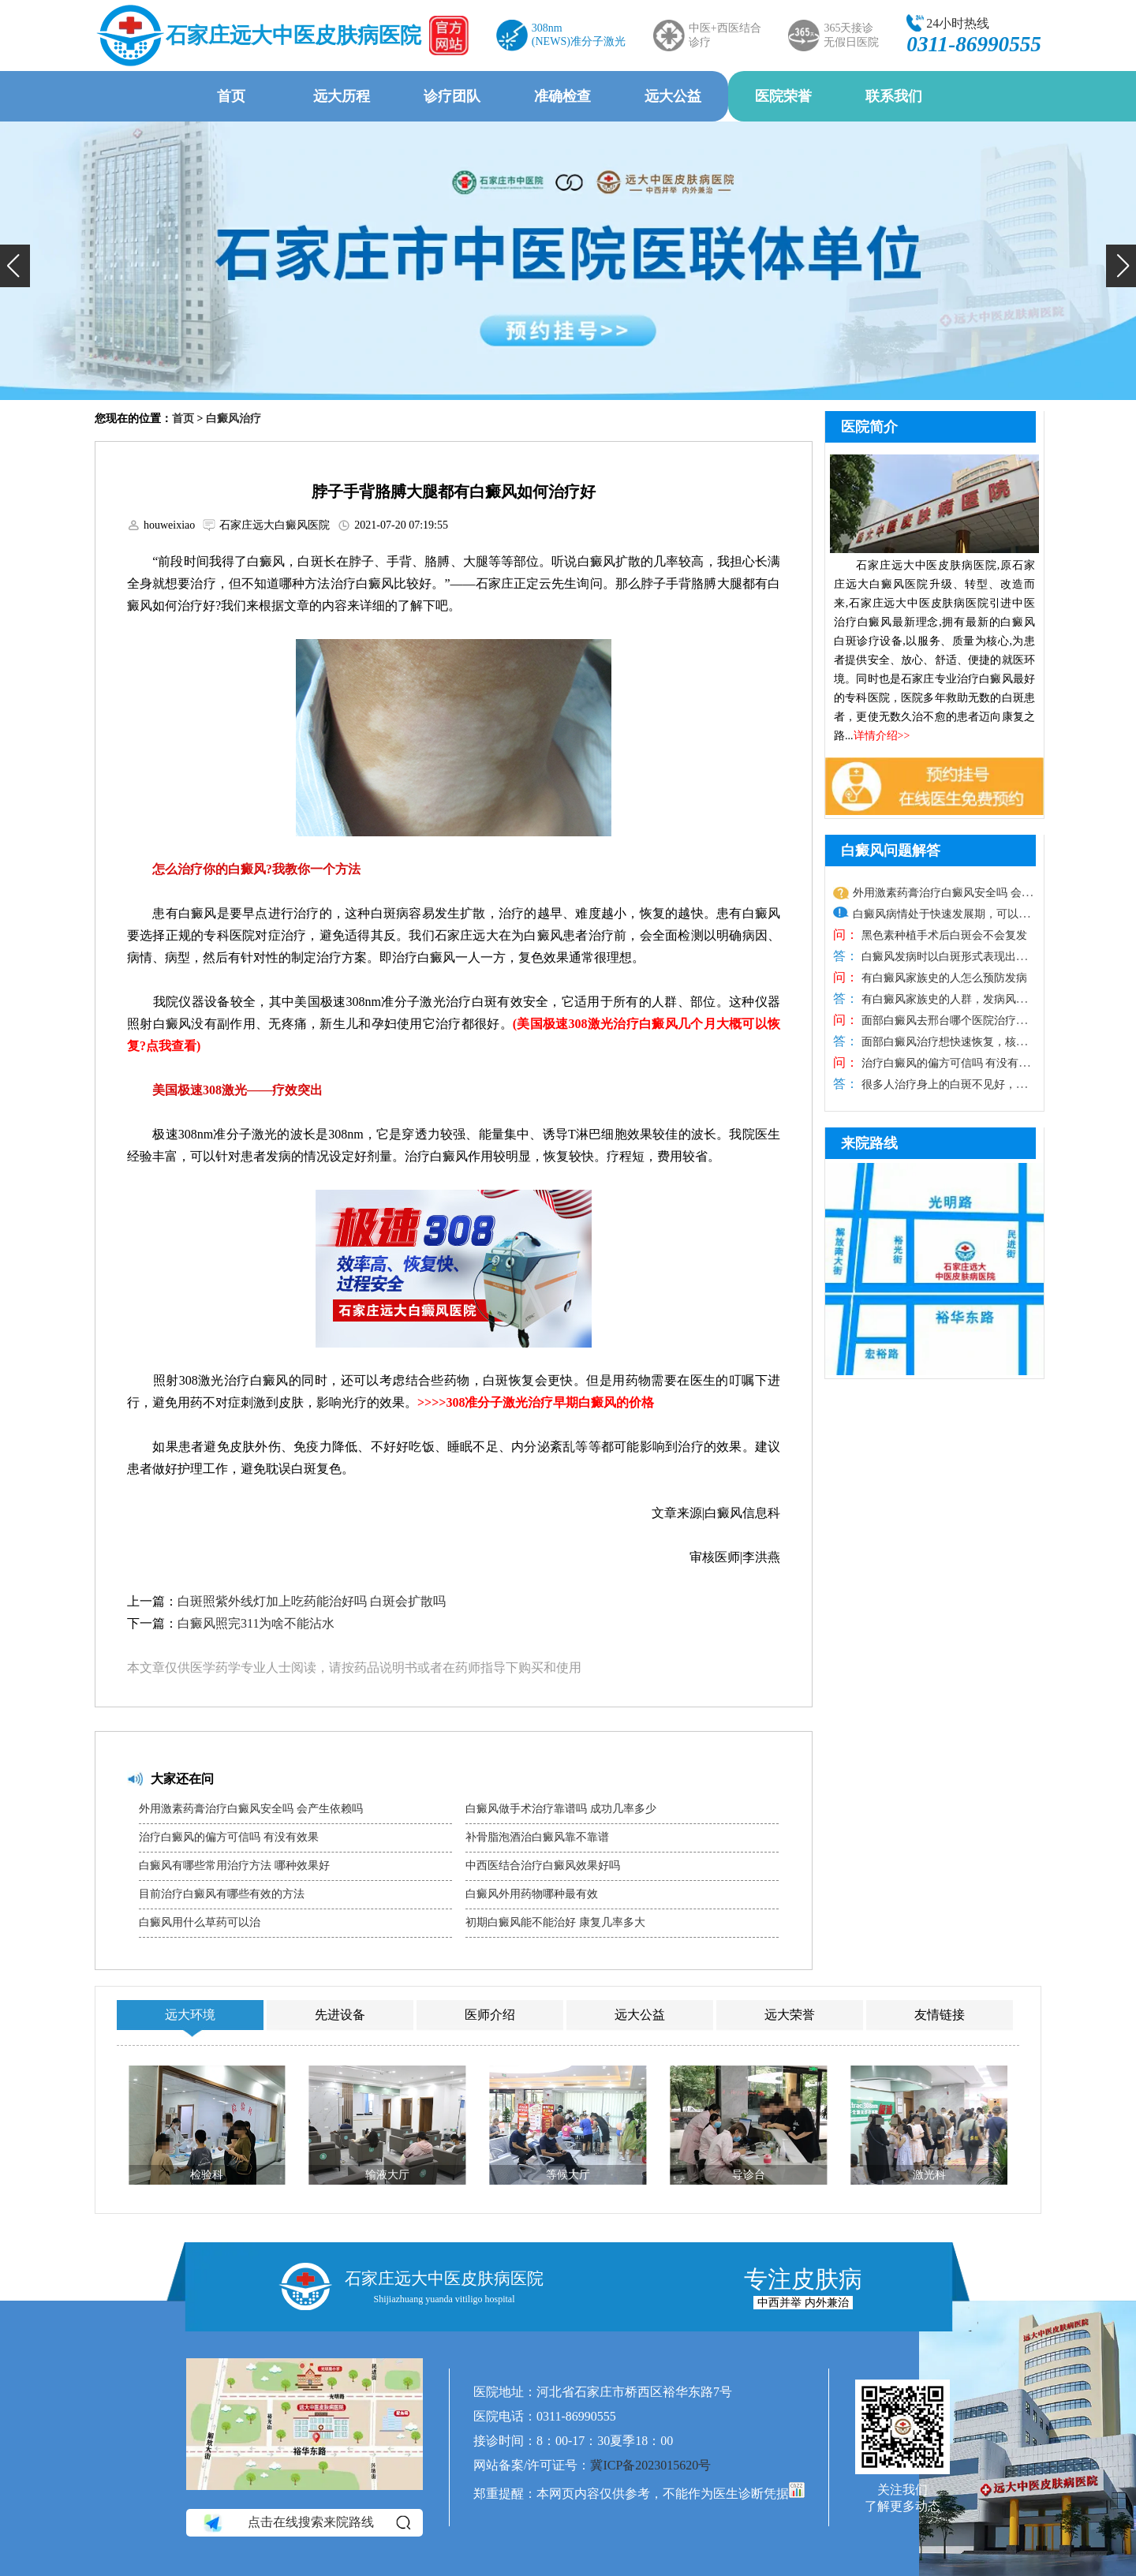 This screenshot has height=2576, width=1136. Describe the element at coordinates (340, 2014) in the screenshot. I see `先进设备` at that location.